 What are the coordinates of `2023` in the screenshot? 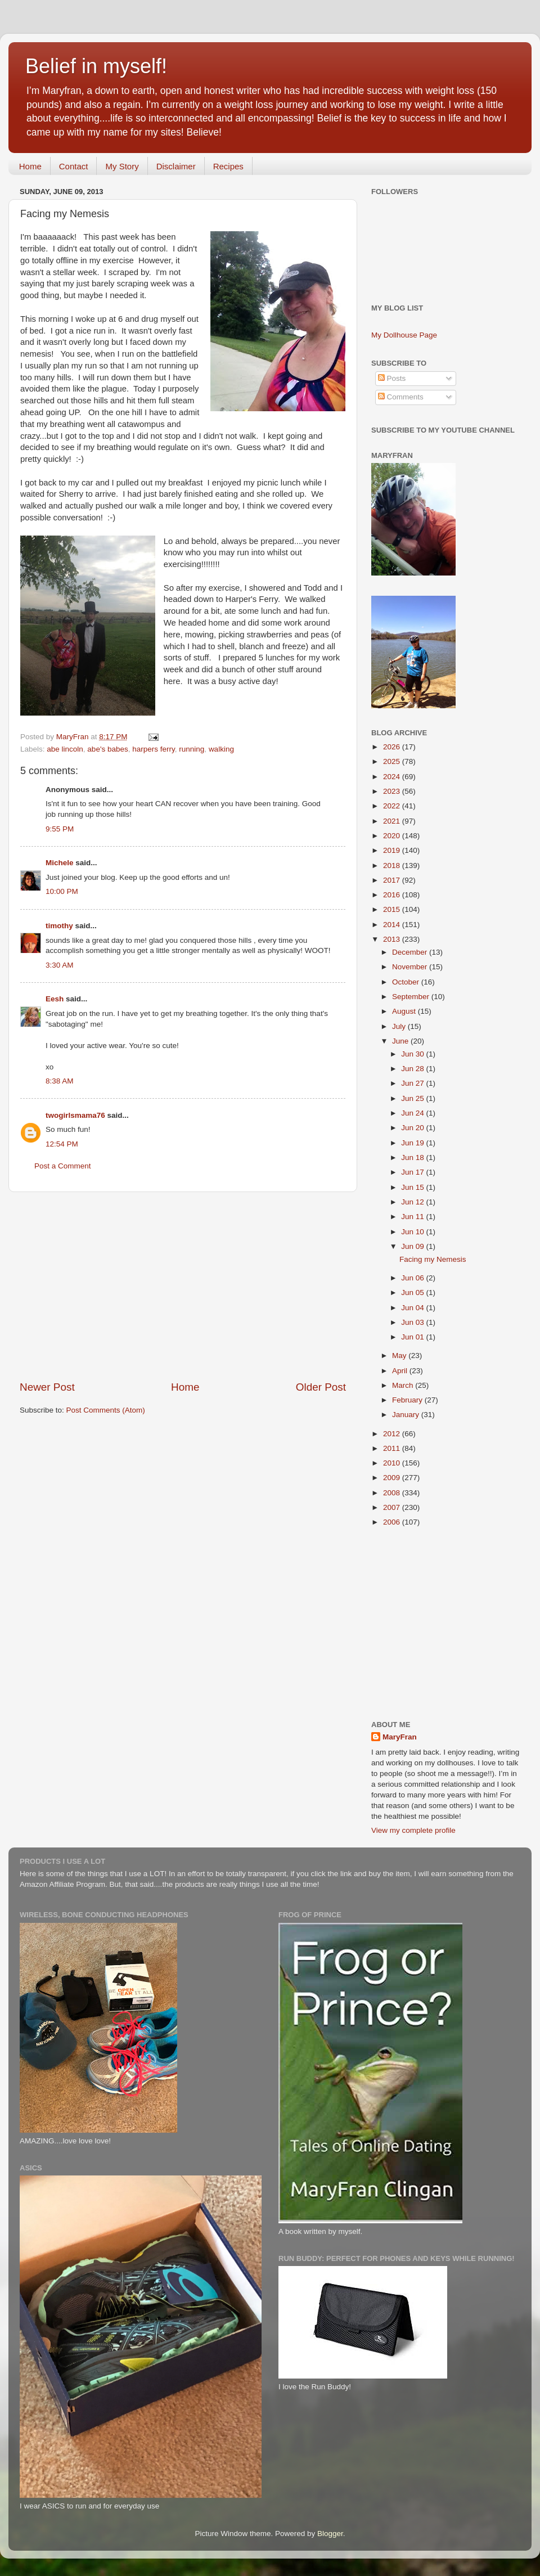 It's located at (392, 791).